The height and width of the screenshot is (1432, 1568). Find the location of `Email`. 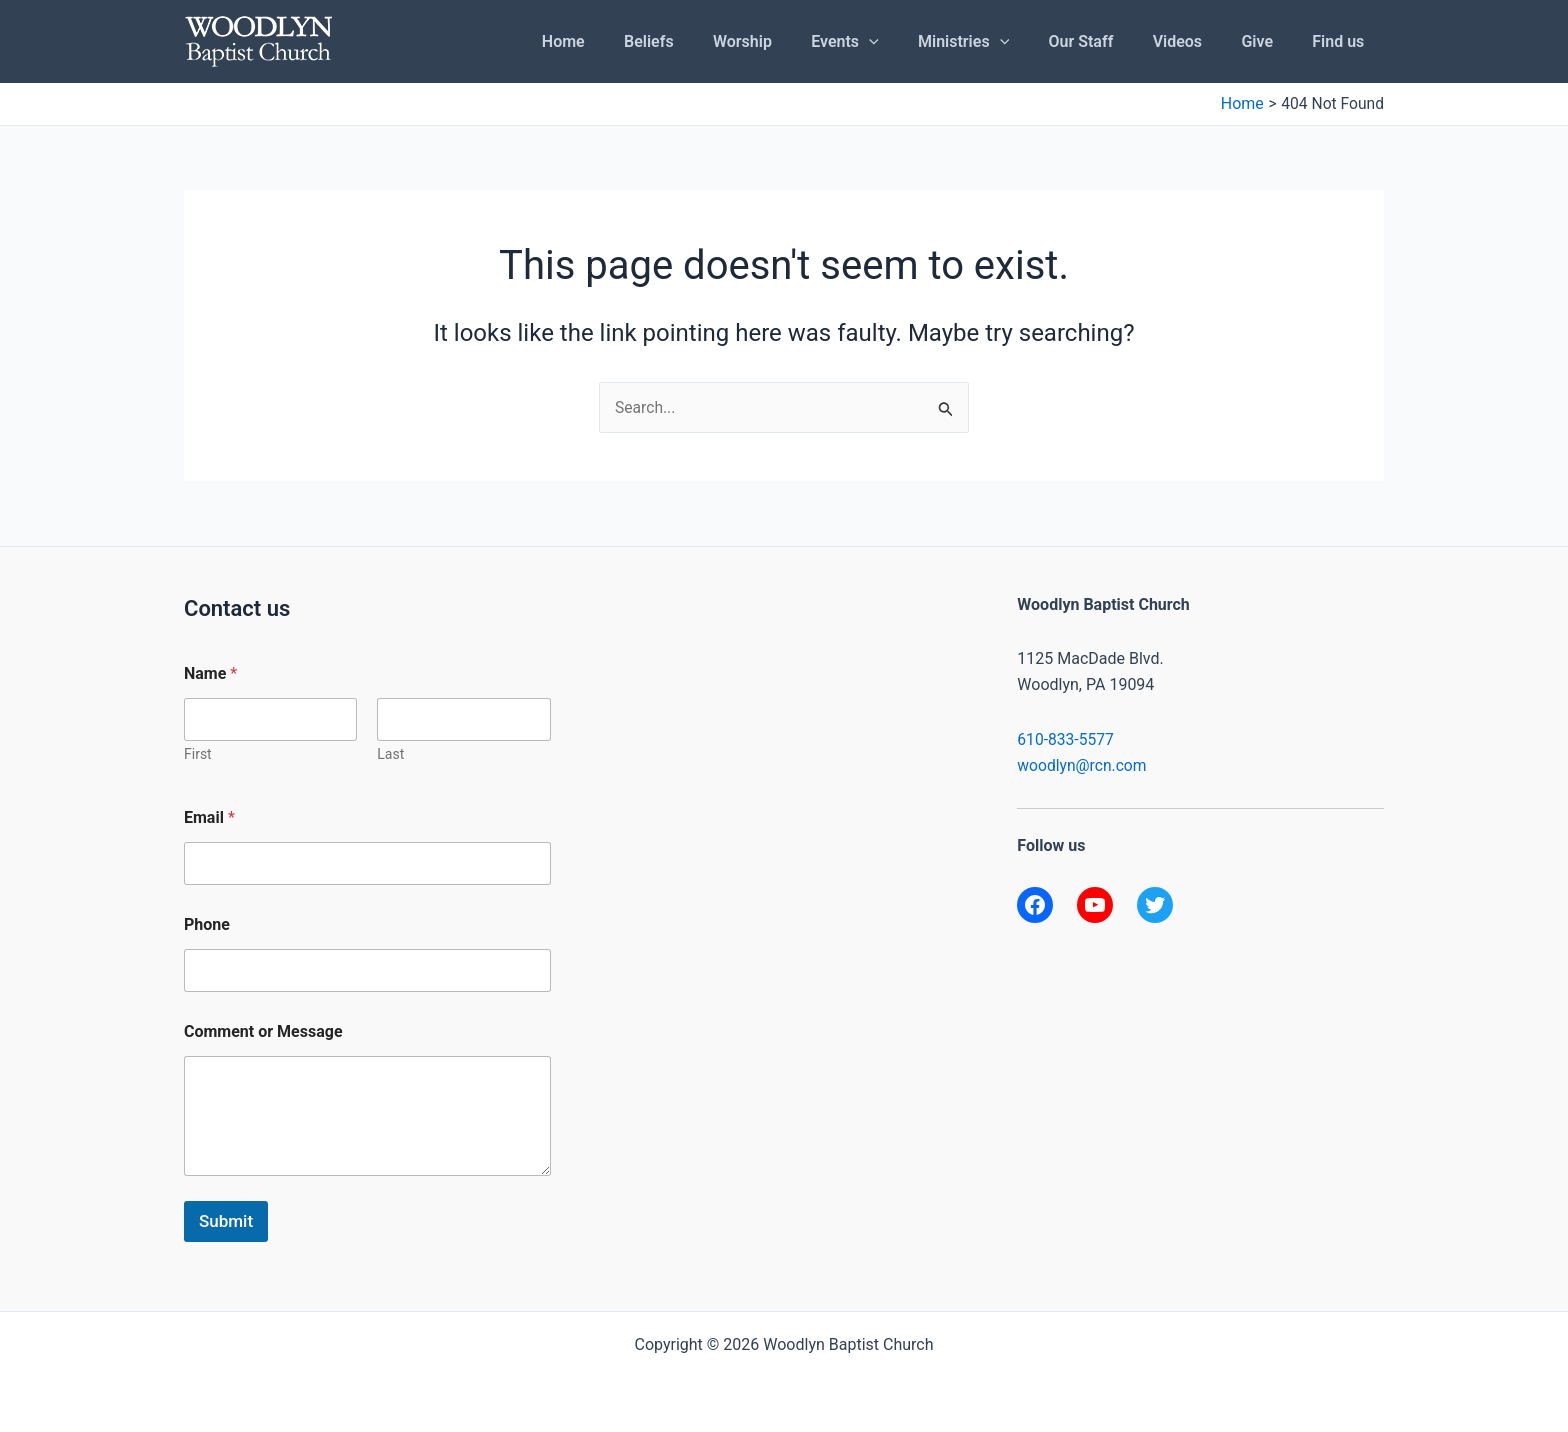

Email is located at coordinates (209, 817).